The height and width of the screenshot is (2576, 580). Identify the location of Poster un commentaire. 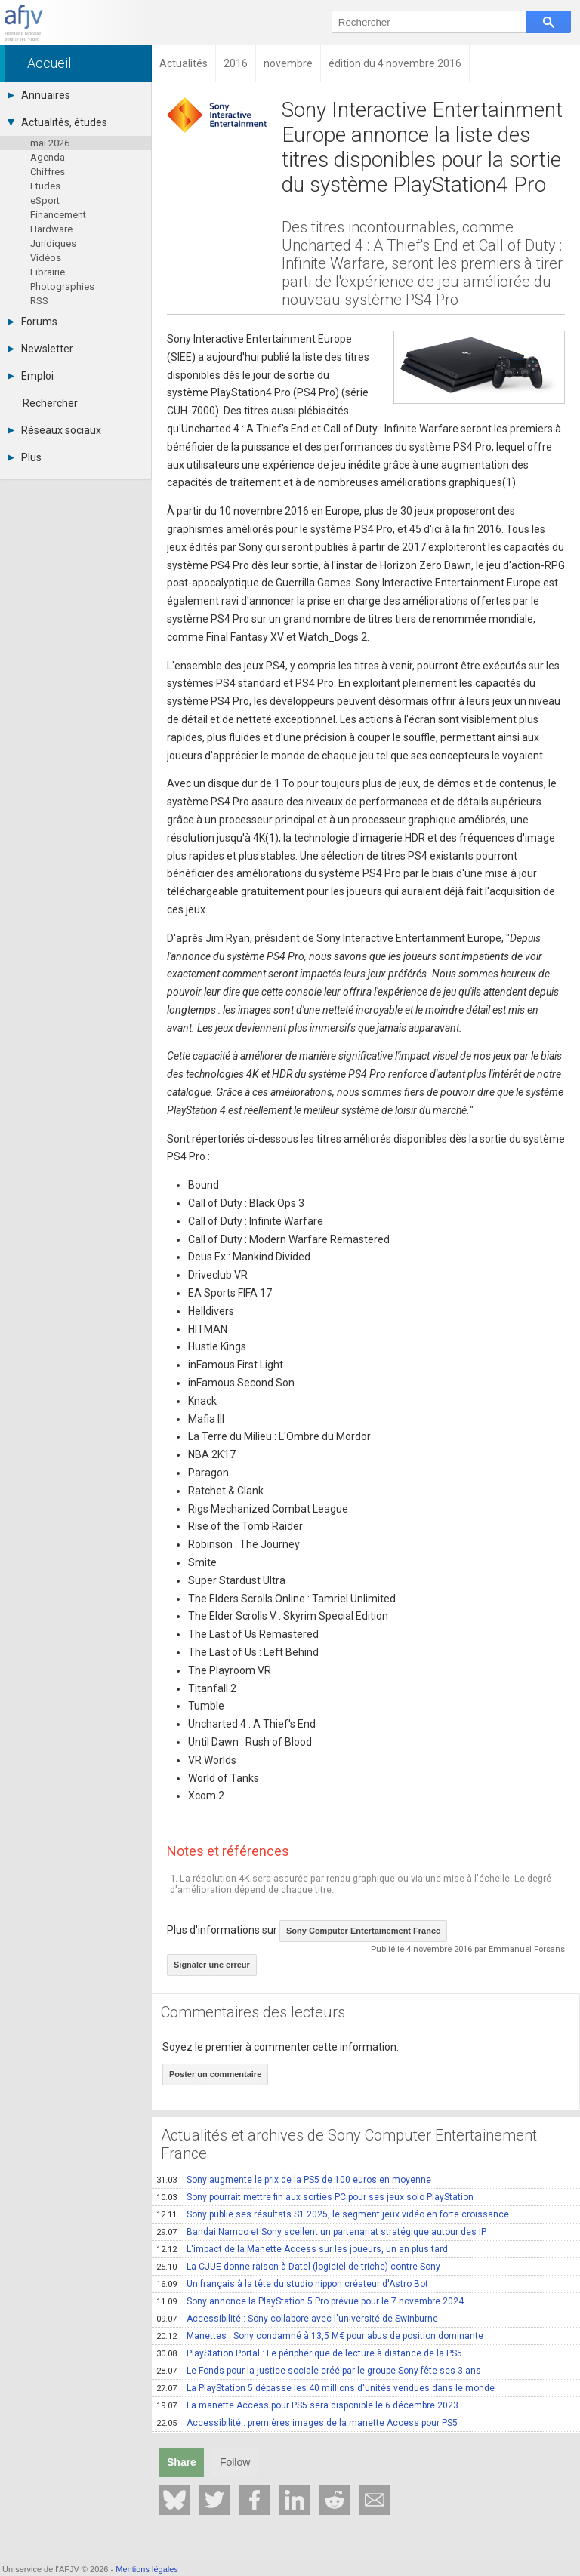
(215, 2074).